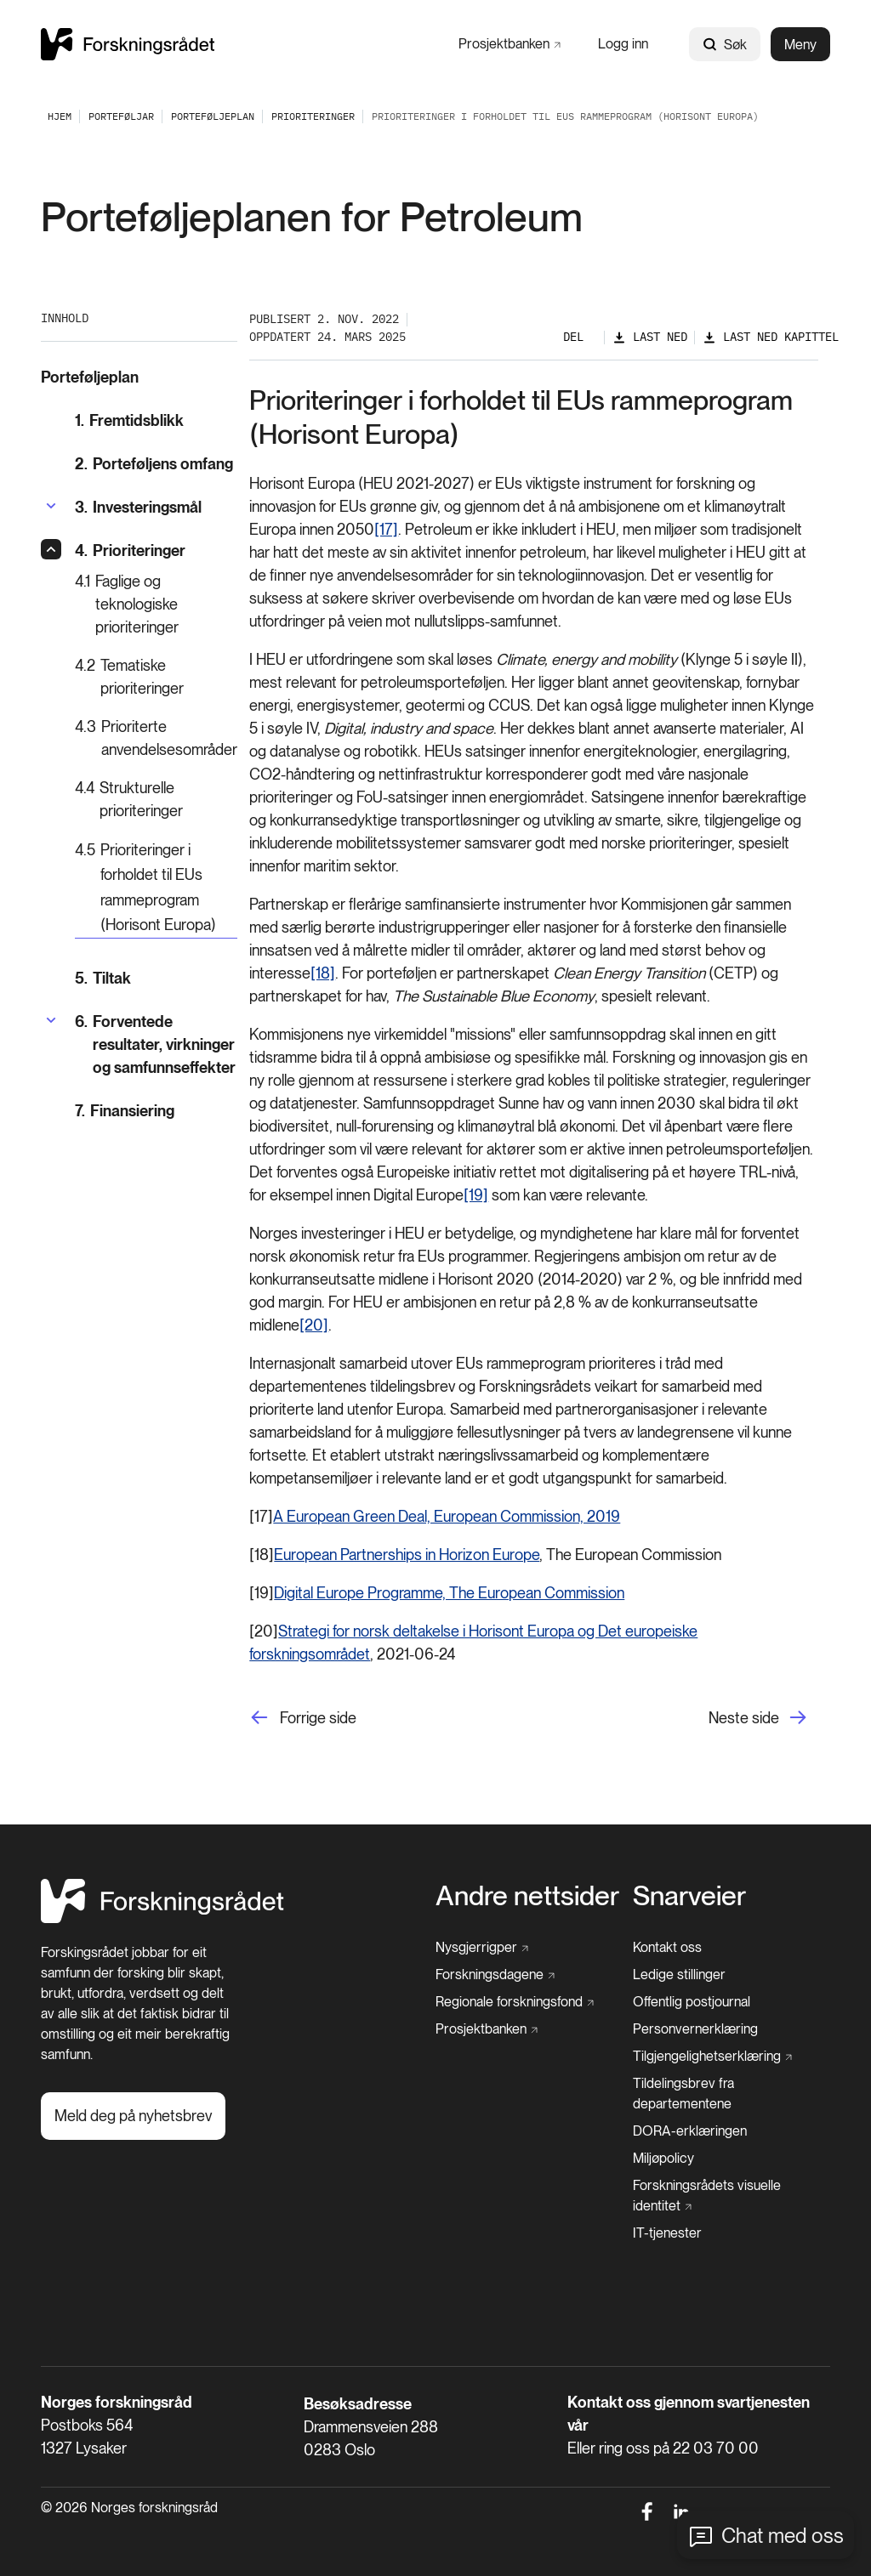 The image size is (871, 2576). Describe the element at coordinates (763, 1717) in the screenshot. I see `[Neste side]` at that location.